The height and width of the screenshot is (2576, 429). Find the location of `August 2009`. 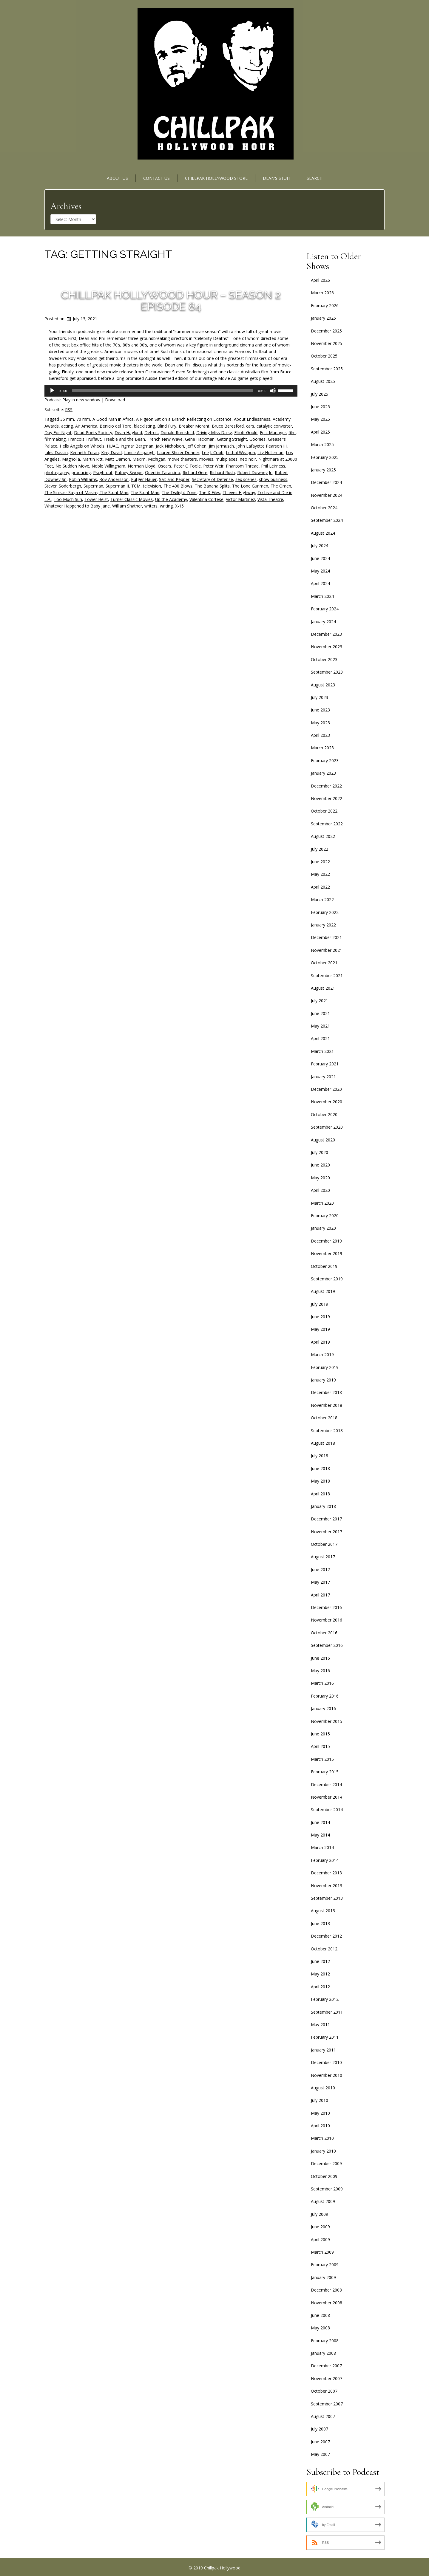

August 2009 is located at coordinates (323, 2201).